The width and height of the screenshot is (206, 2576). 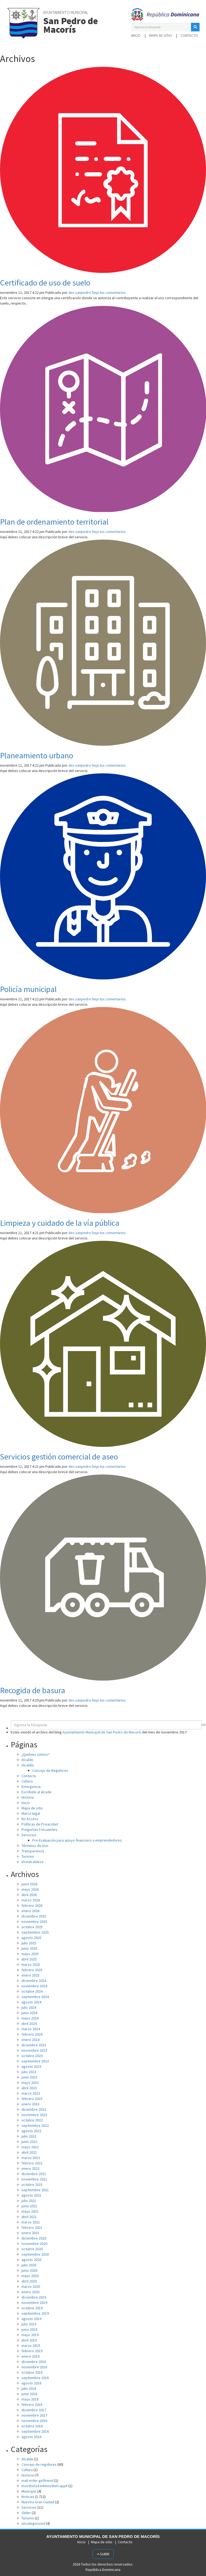 I want to click on marzo 2022, so click(x=30, y=2157).